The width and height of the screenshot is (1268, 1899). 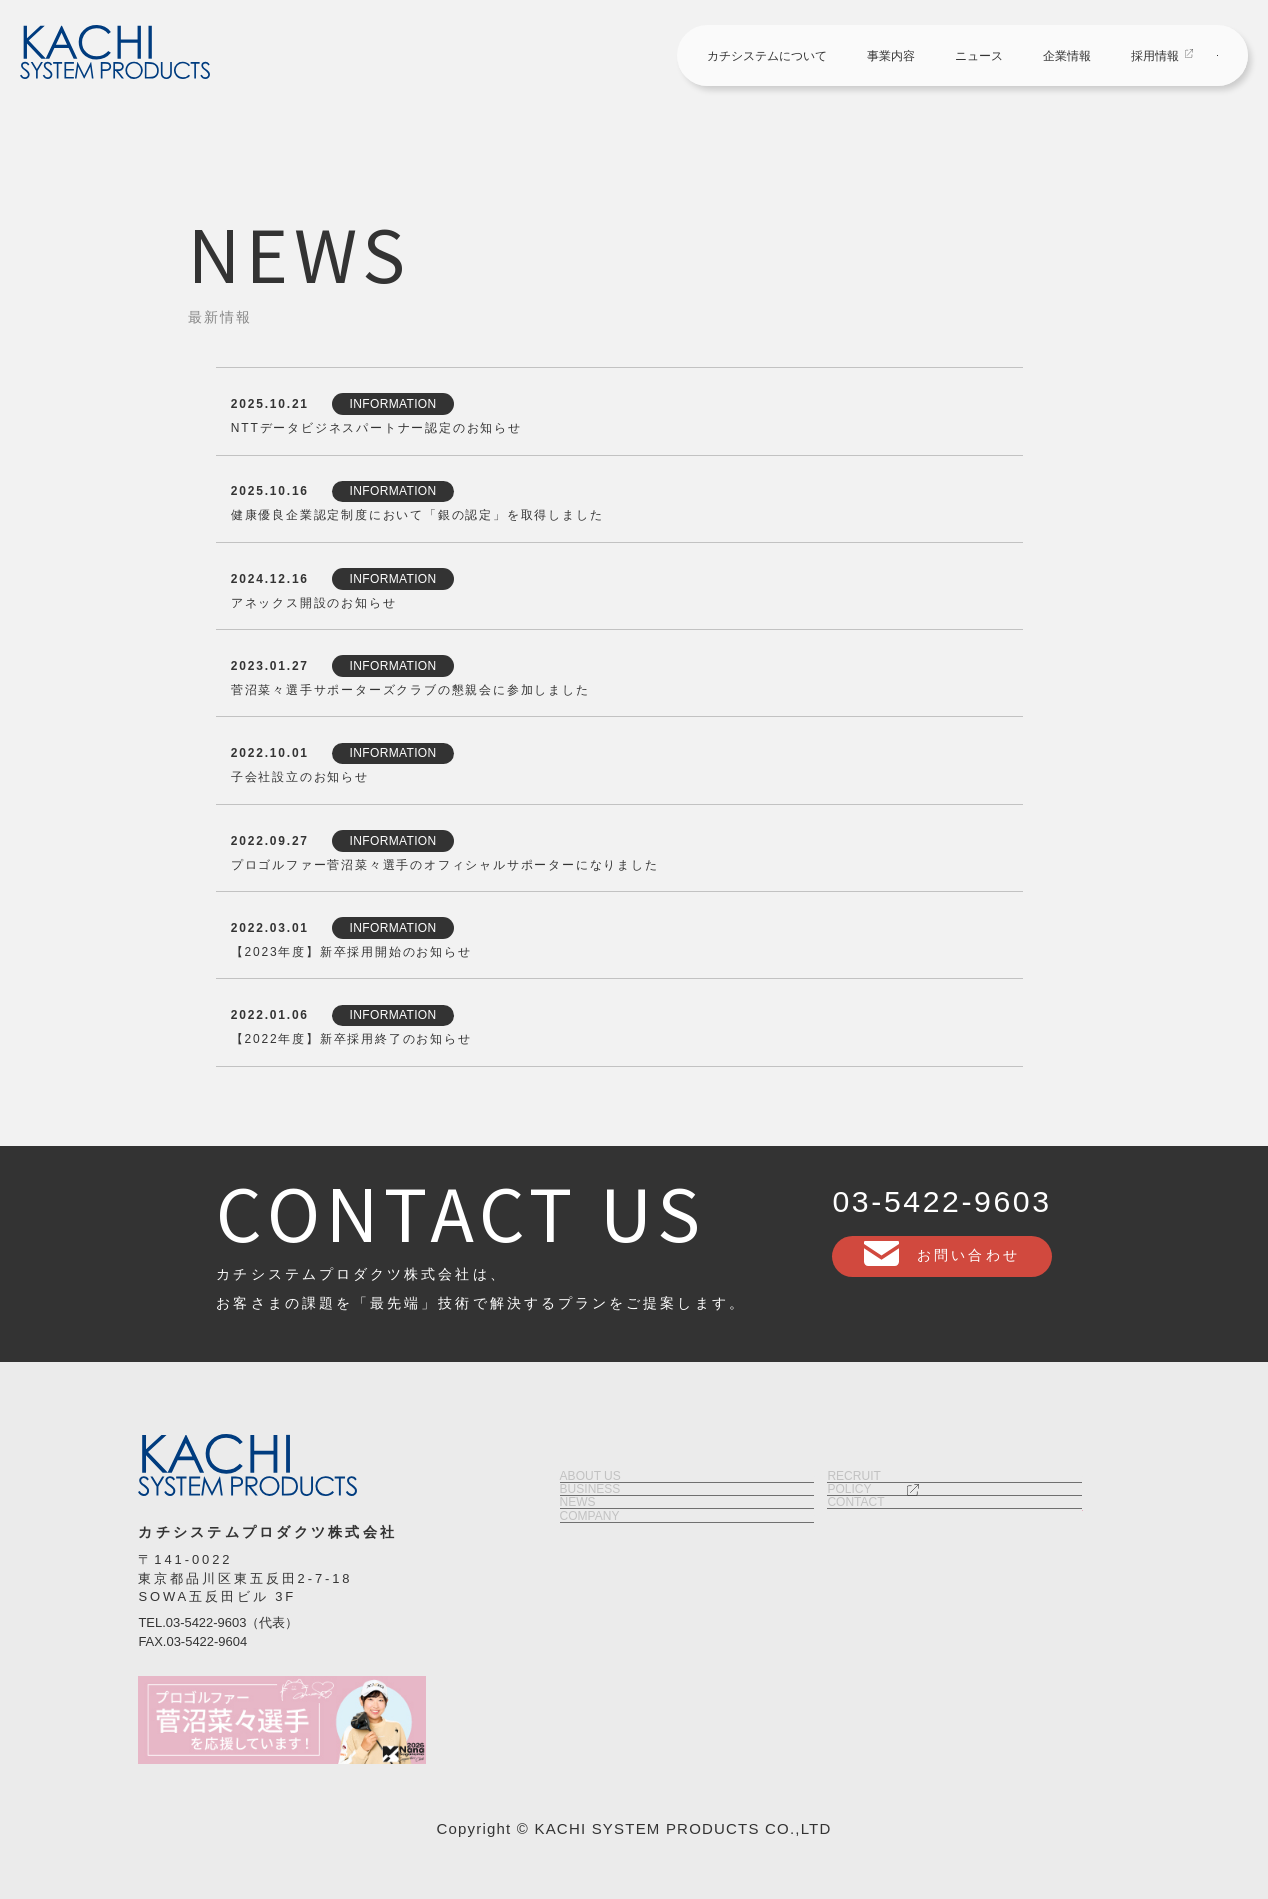 I want to click on お問い合わせ, so click(x=1151, y=55).